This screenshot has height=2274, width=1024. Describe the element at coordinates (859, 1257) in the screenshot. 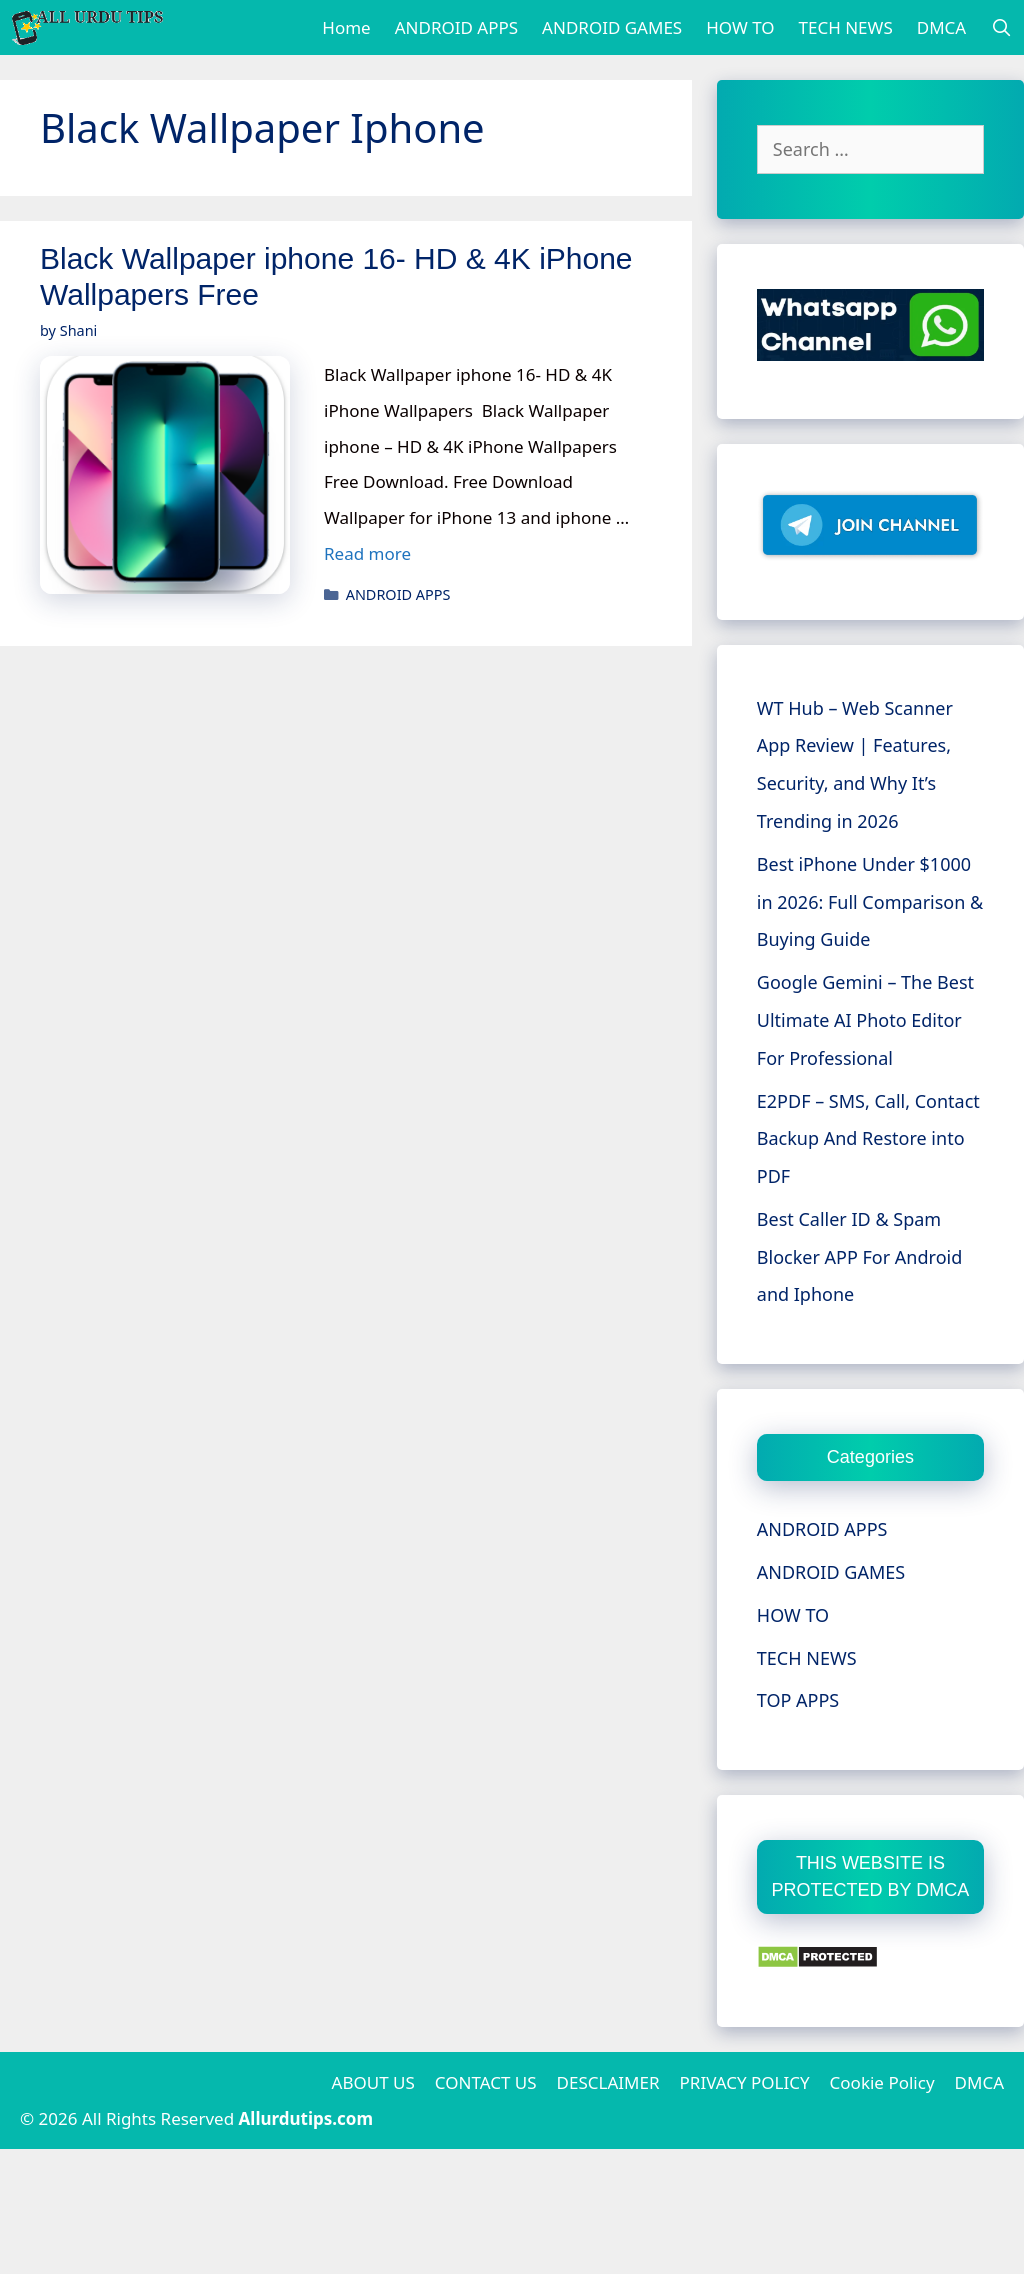

I see `Best Caller ID & Spam Blocker APP For Android and Iphone` at that location.